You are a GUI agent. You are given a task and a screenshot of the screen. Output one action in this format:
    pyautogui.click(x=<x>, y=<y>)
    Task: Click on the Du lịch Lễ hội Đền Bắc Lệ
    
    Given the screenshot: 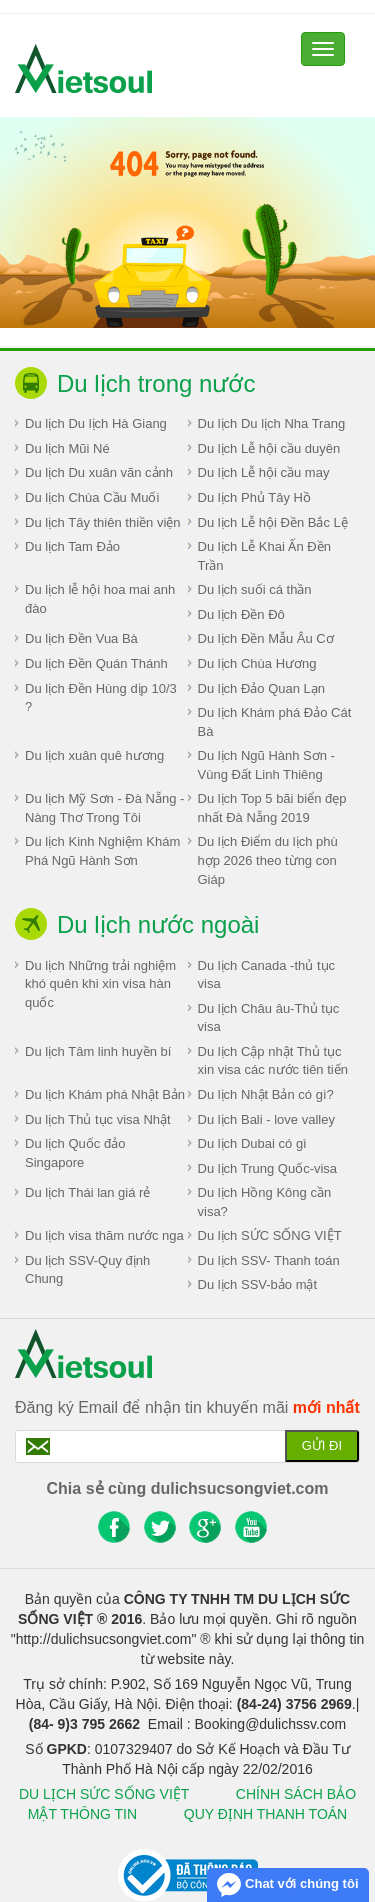 What is the action you would take?
    pyautogui.click(x=273, y=522)
    